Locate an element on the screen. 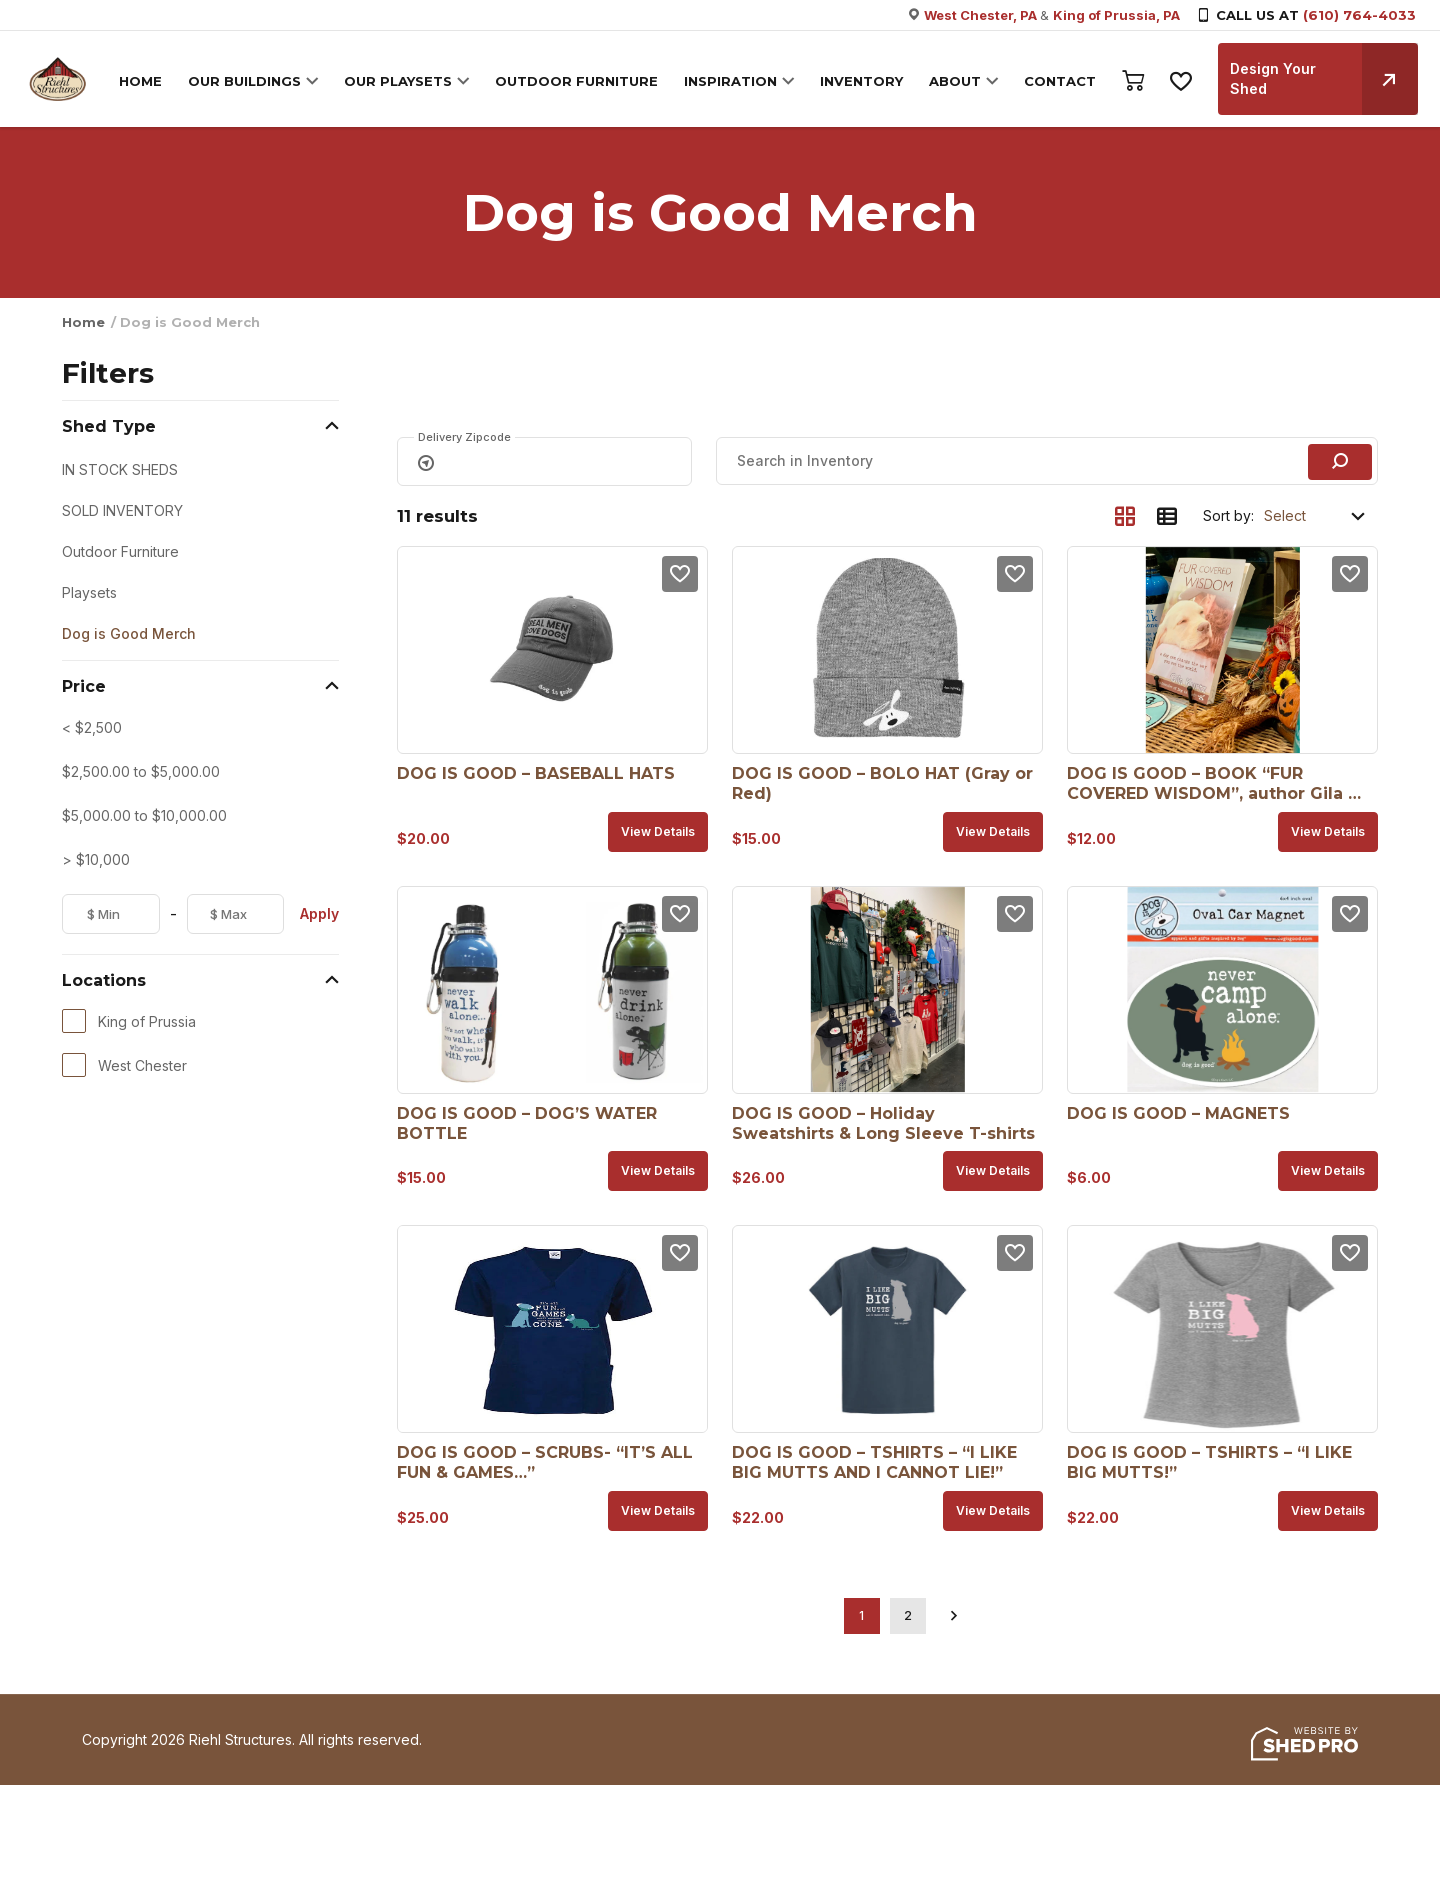 The height and width of the screenshot is (1893, 1440). OUR PLAYSETS is located at coordinates (396, 81).